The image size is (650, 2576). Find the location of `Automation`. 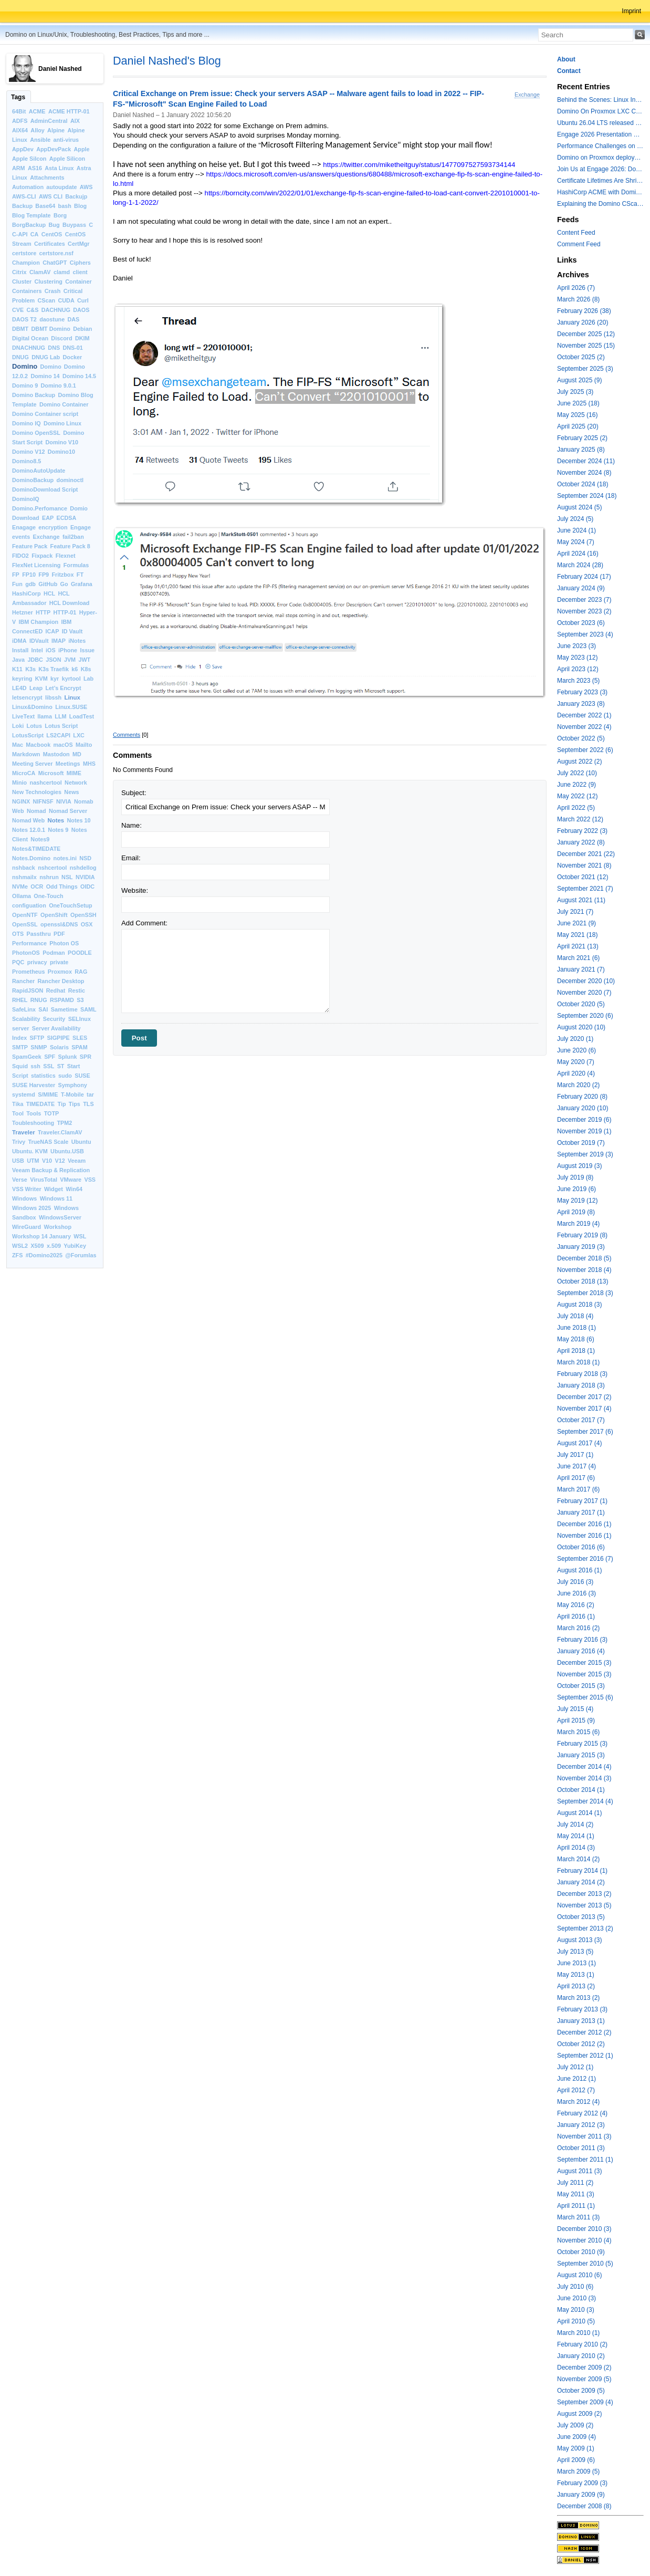

Automation is located at coordinates (28, 187).